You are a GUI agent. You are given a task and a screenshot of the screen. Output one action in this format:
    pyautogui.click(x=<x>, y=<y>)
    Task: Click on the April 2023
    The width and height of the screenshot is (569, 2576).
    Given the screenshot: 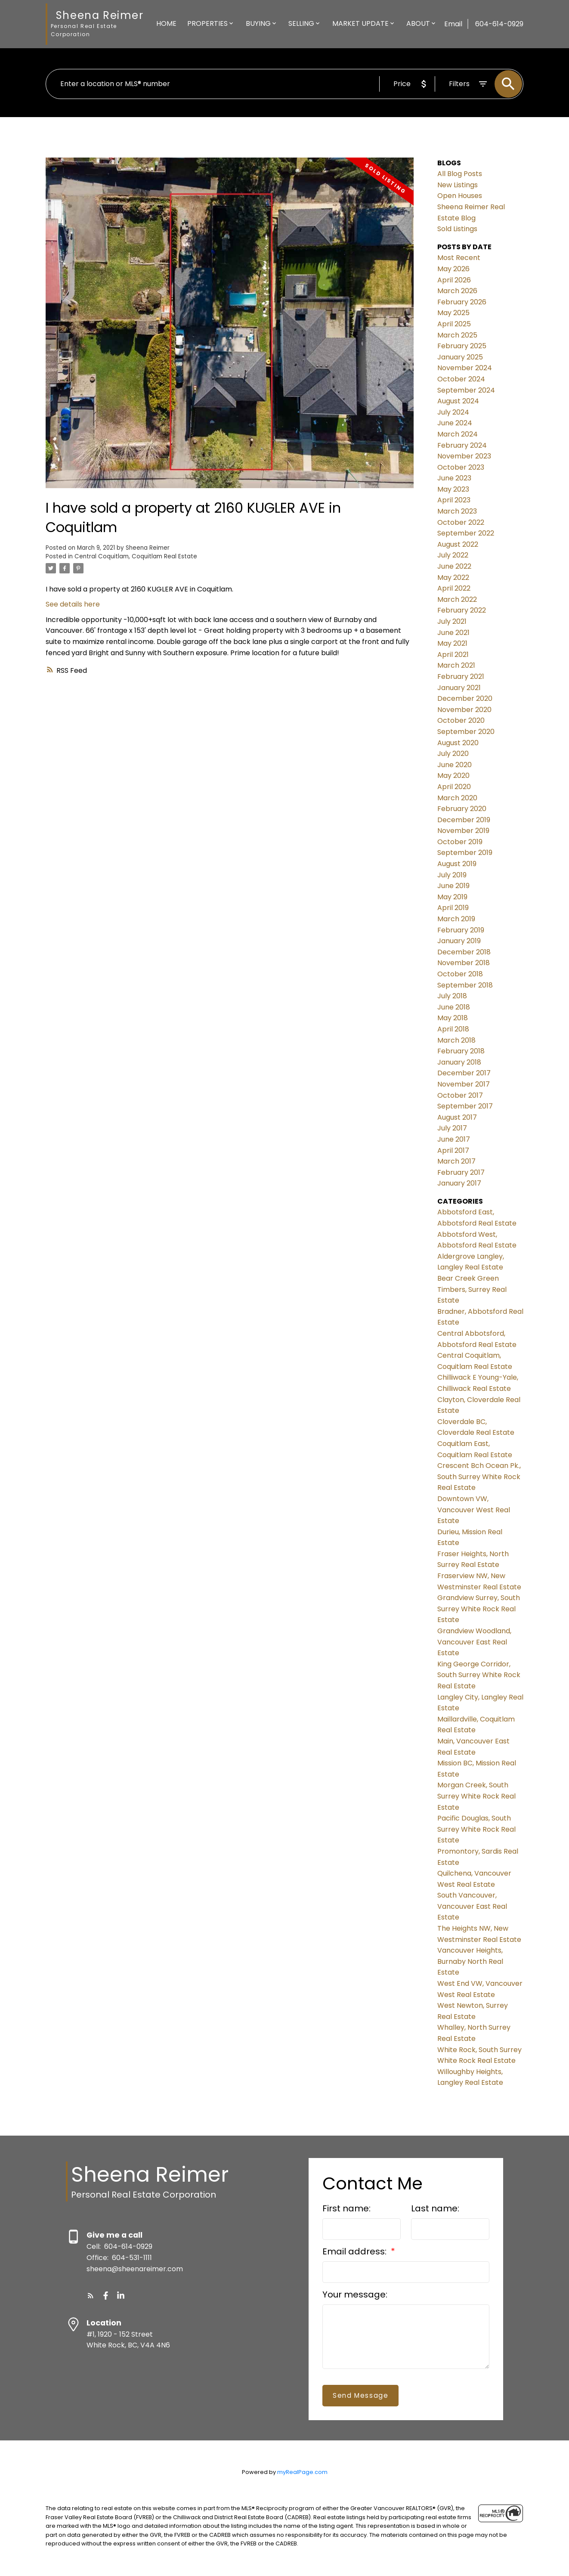 What is the action you would take?
    pyautogui.click(x=453, y=500)
    